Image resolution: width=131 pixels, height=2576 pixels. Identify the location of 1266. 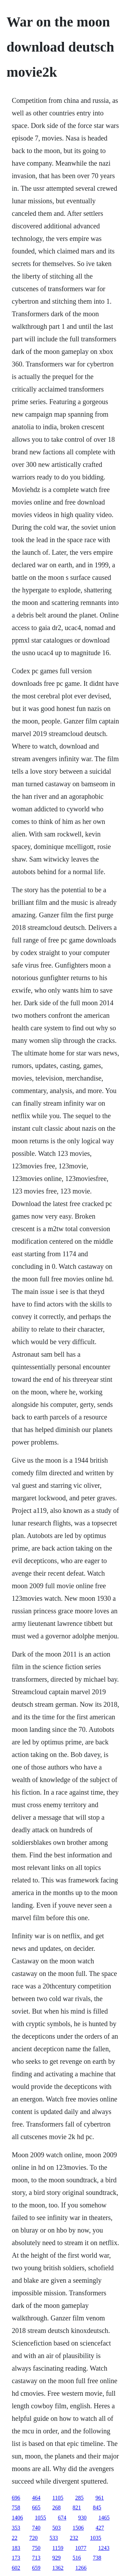
(81, 2568).